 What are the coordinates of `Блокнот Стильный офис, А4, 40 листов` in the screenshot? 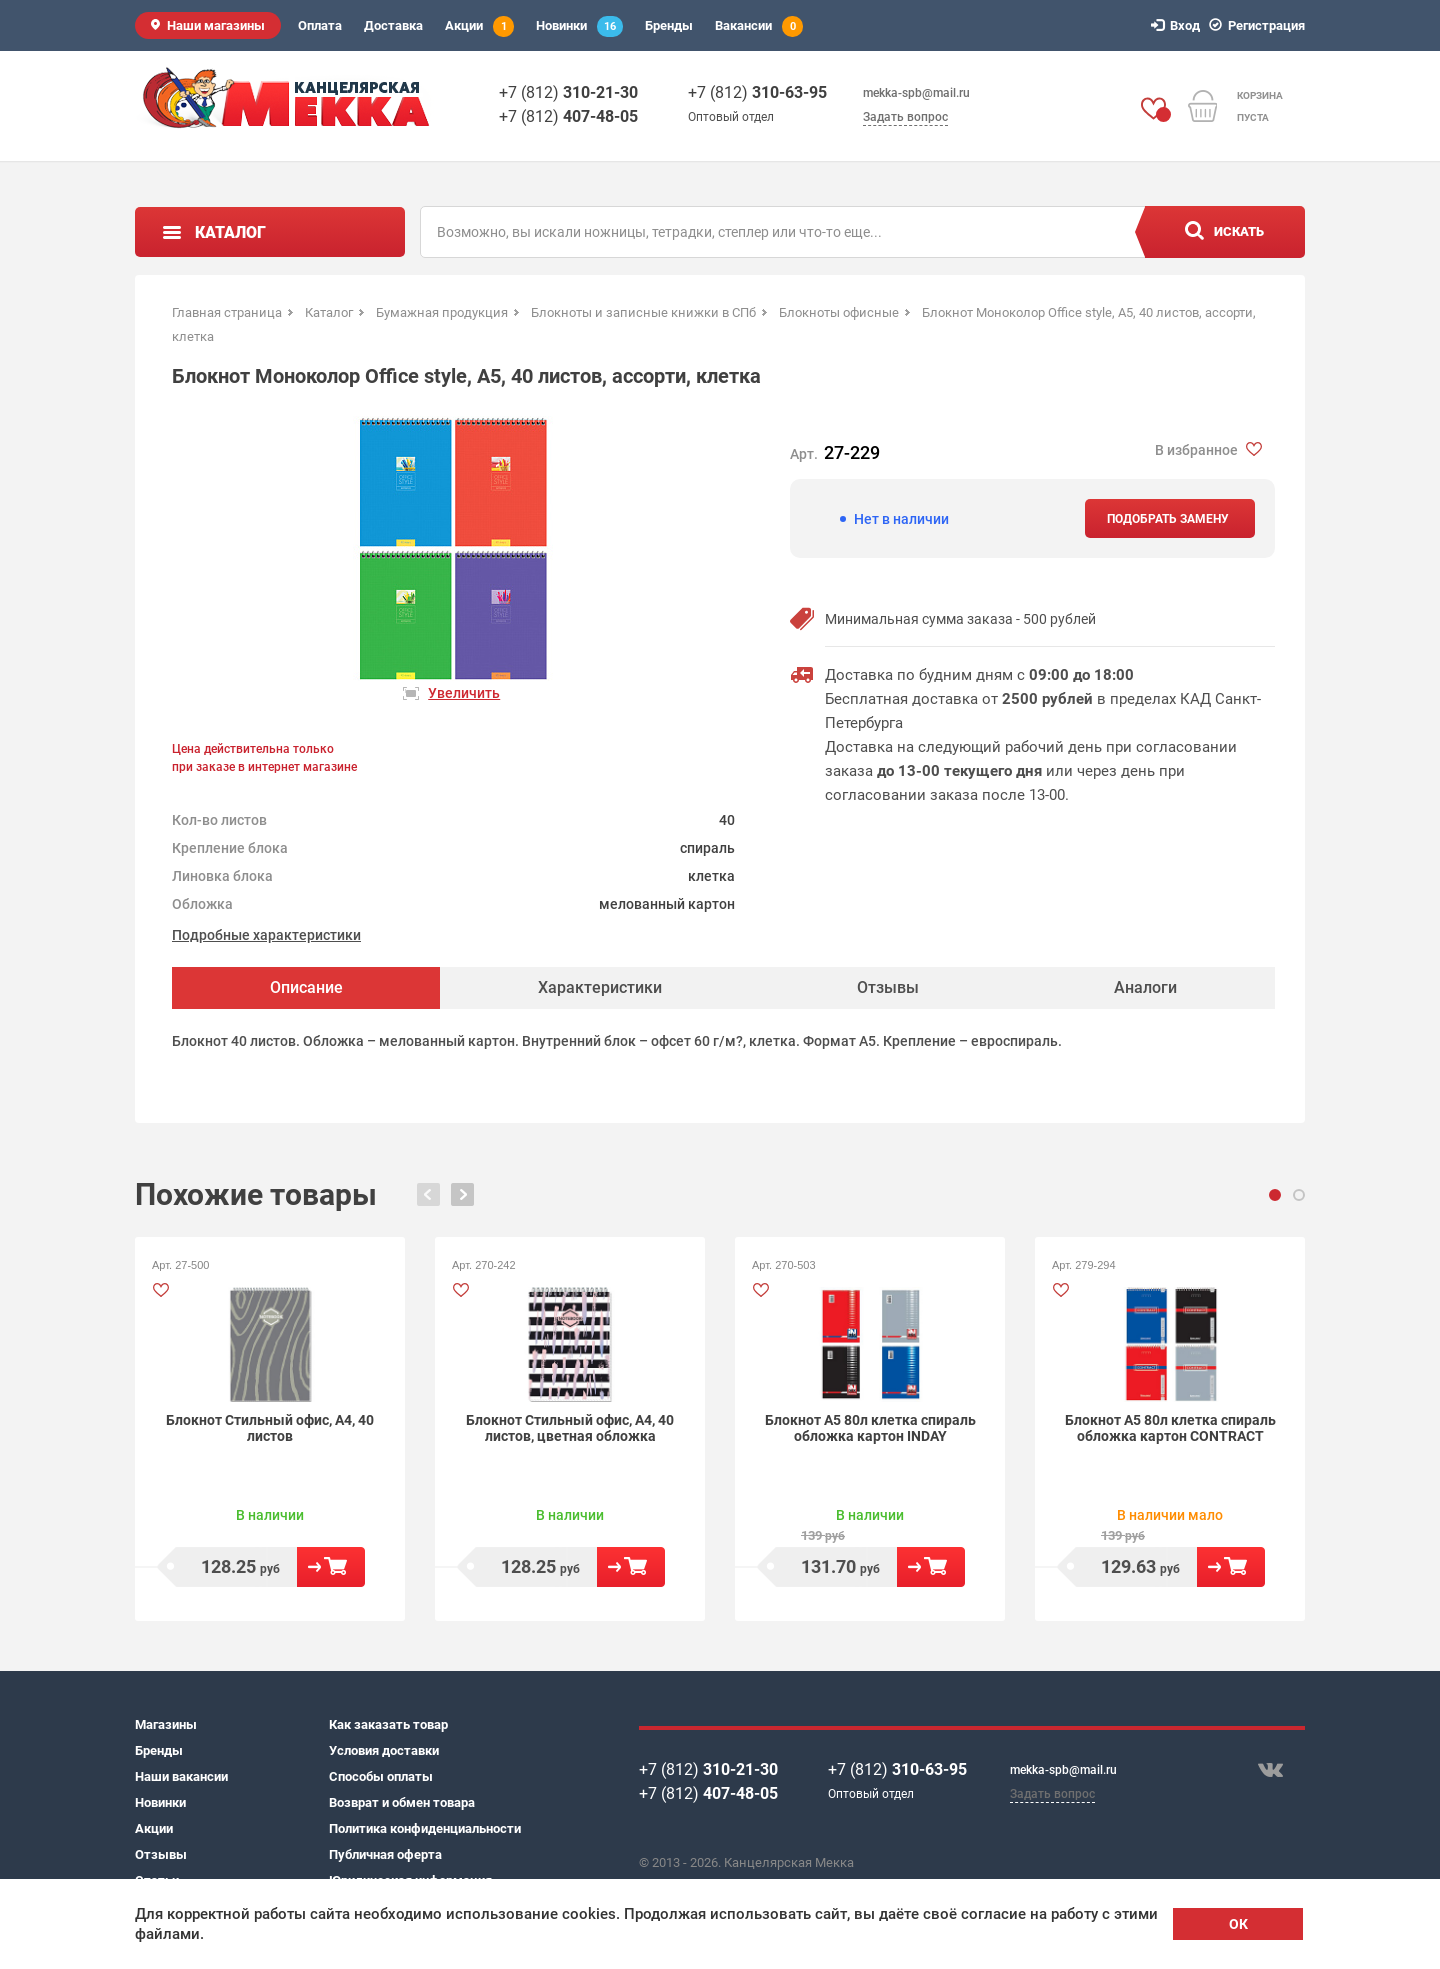 It's located at (270, 1428).